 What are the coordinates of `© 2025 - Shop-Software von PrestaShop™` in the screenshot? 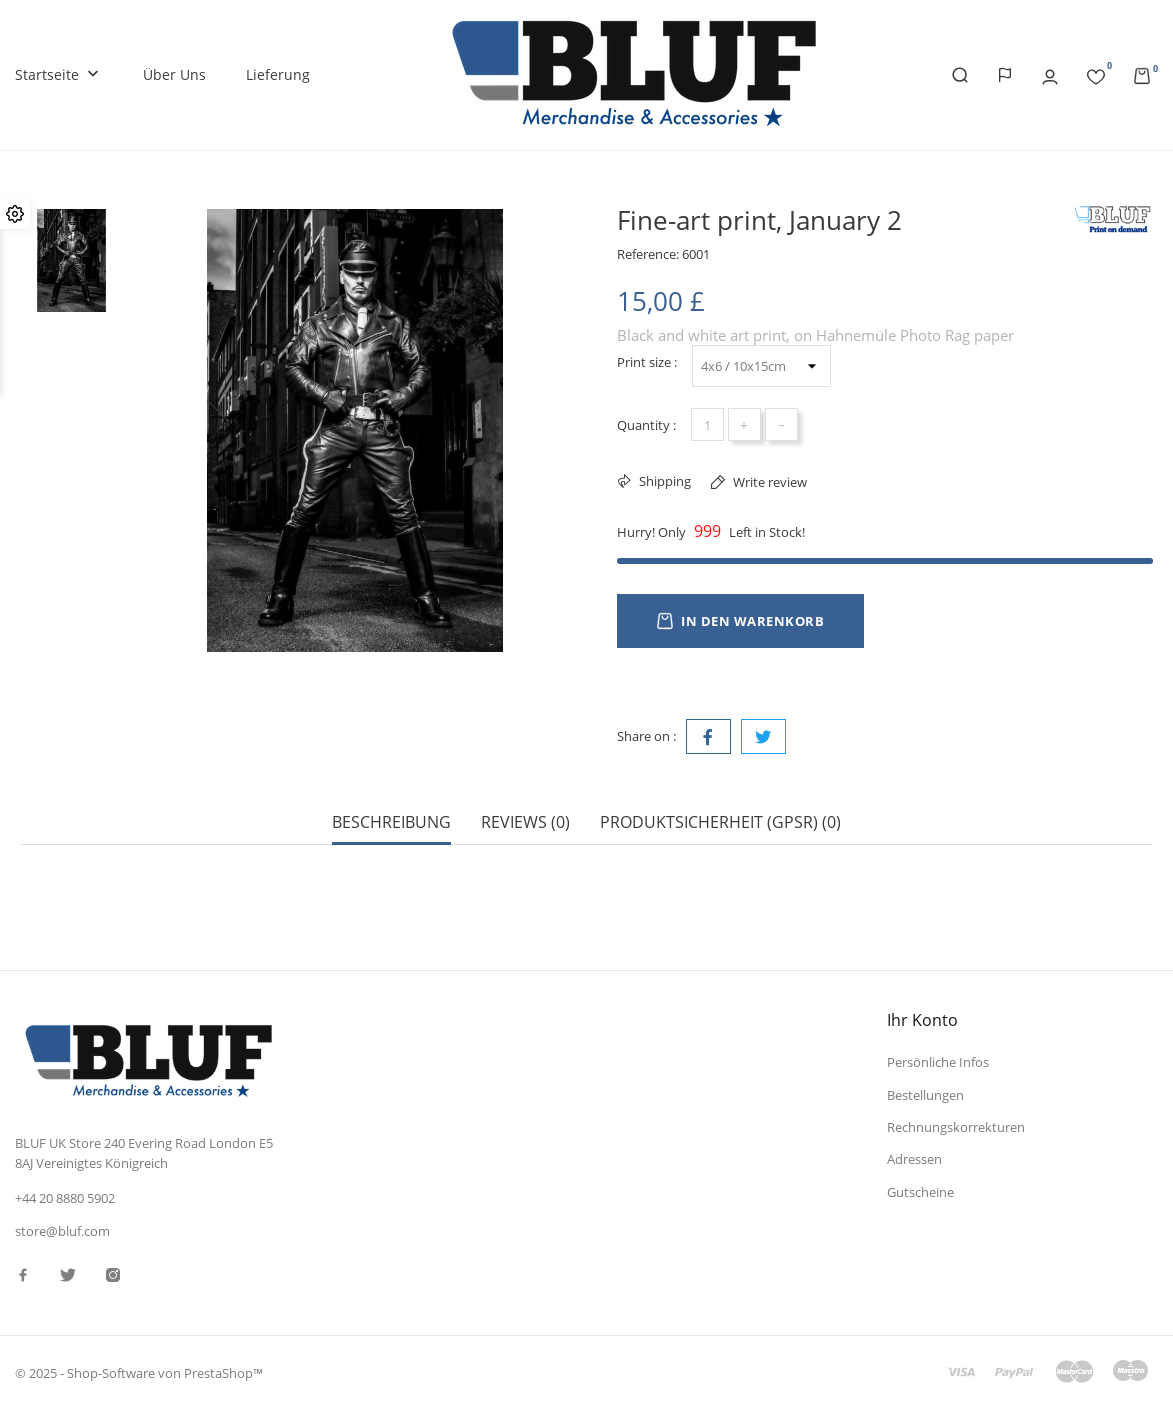 It's located at (139, 1373).